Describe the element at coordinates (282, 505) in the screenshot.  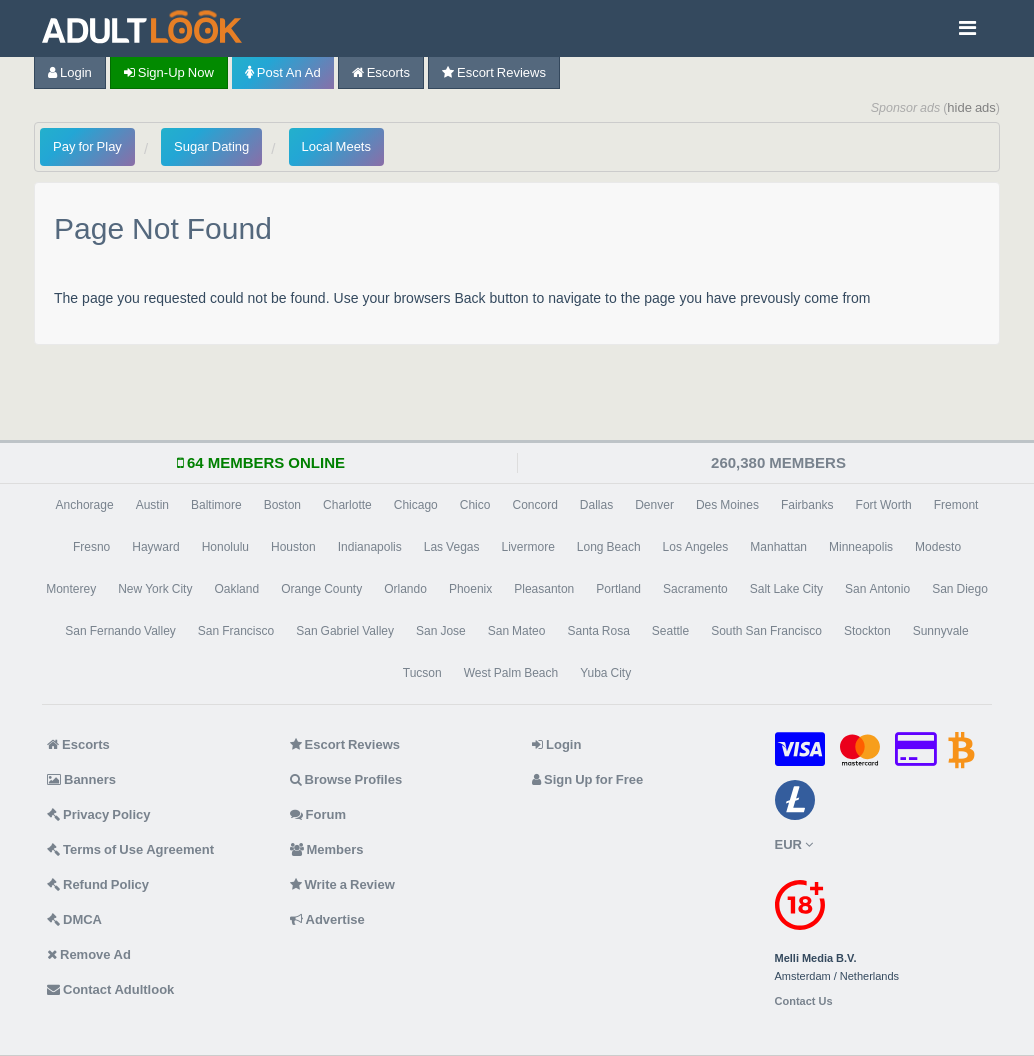
I see `Boston` at that location.